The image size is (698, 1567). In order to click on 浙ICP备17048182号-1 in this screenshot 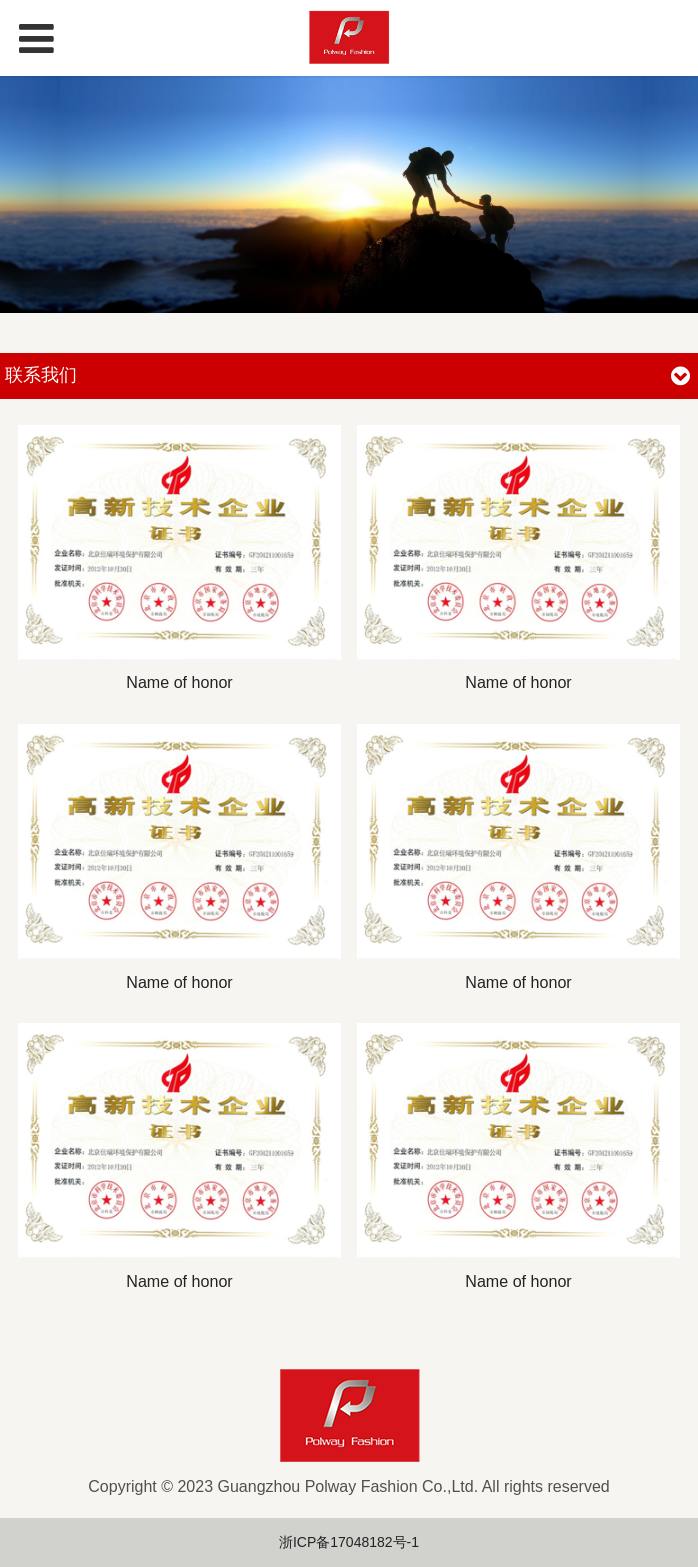, I will do `click(349, 1542)`.